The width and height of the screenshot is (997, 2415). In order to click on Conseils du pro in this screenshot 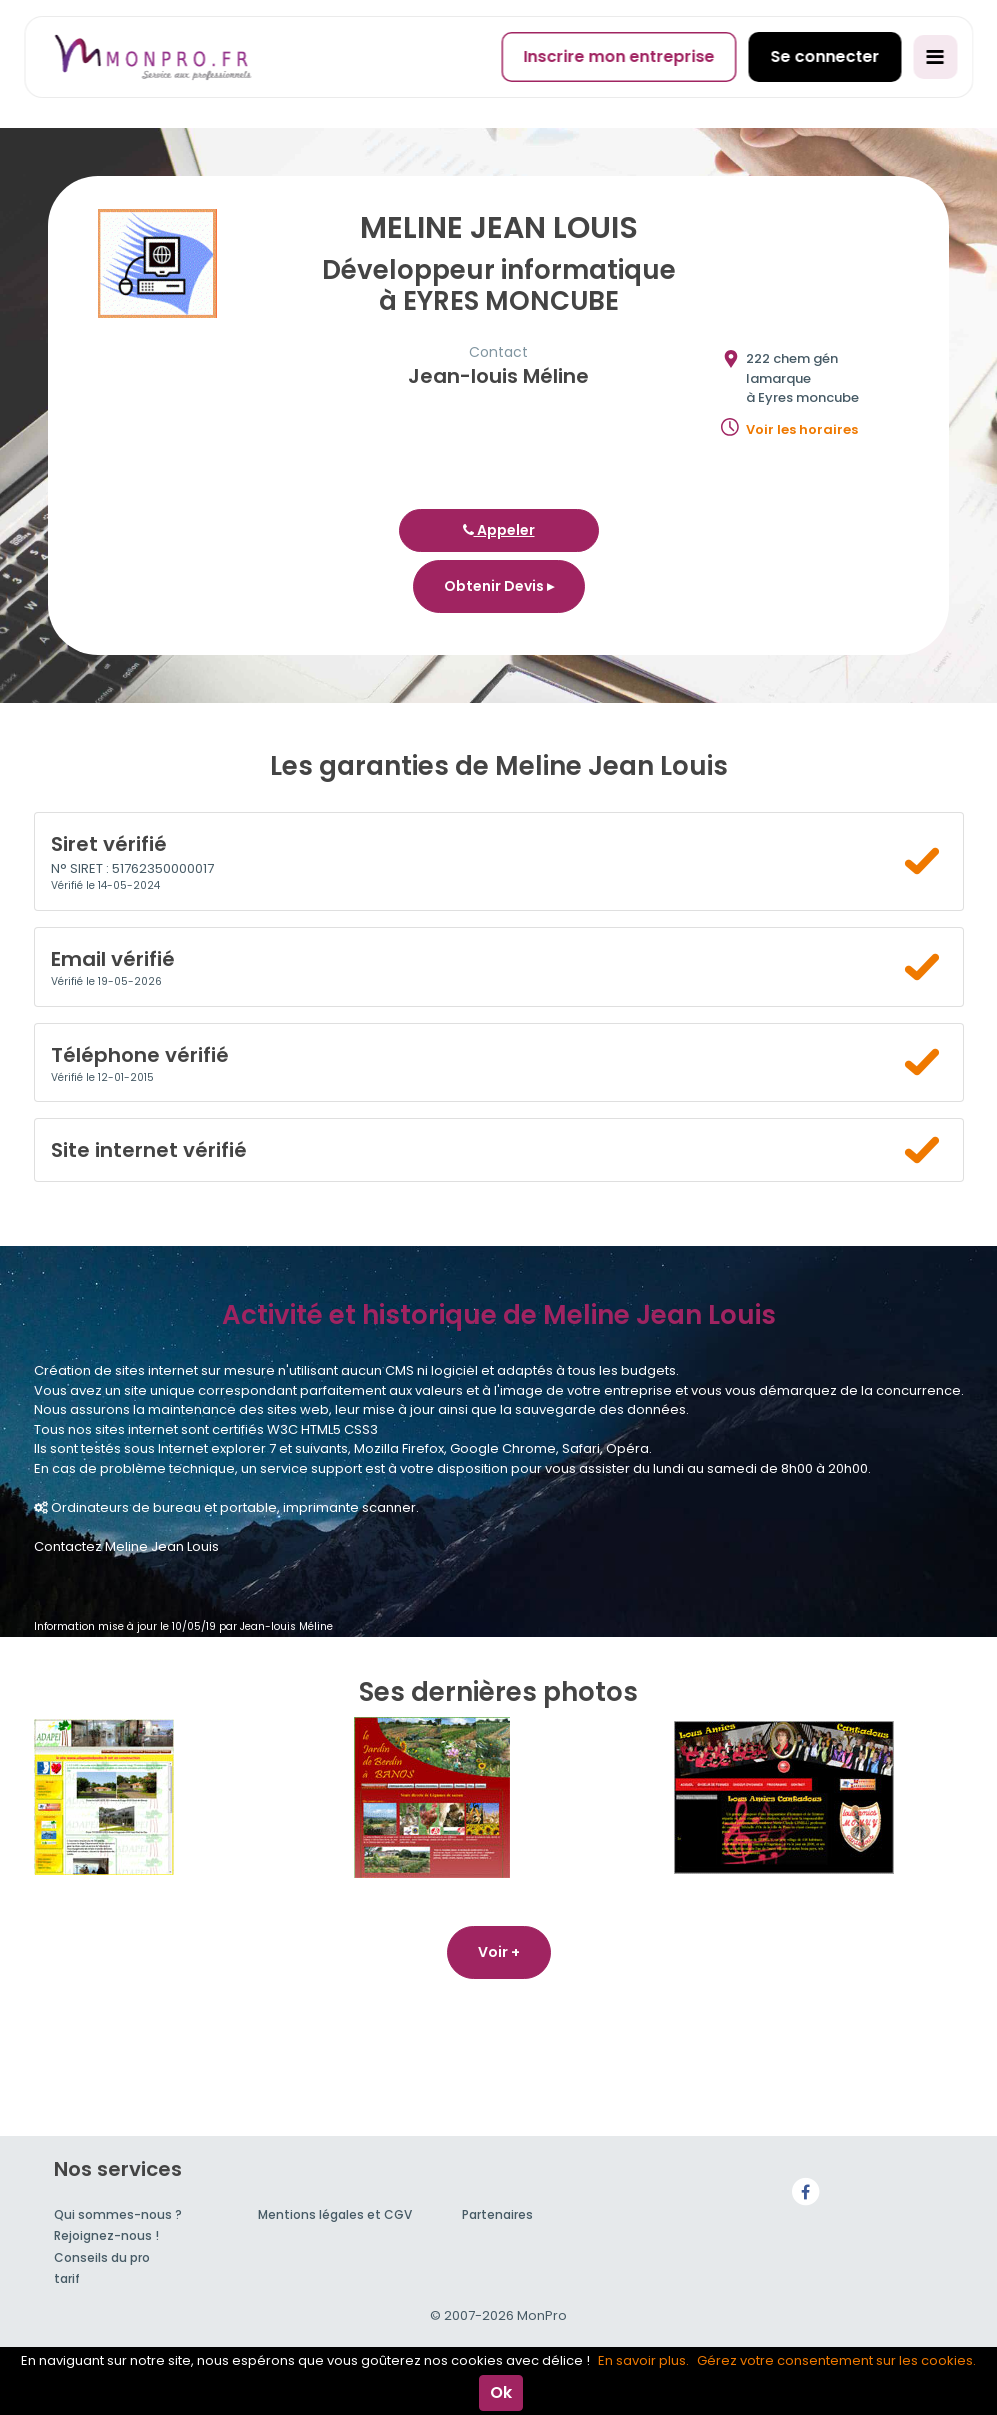, I will do `click(102, 2257)`.